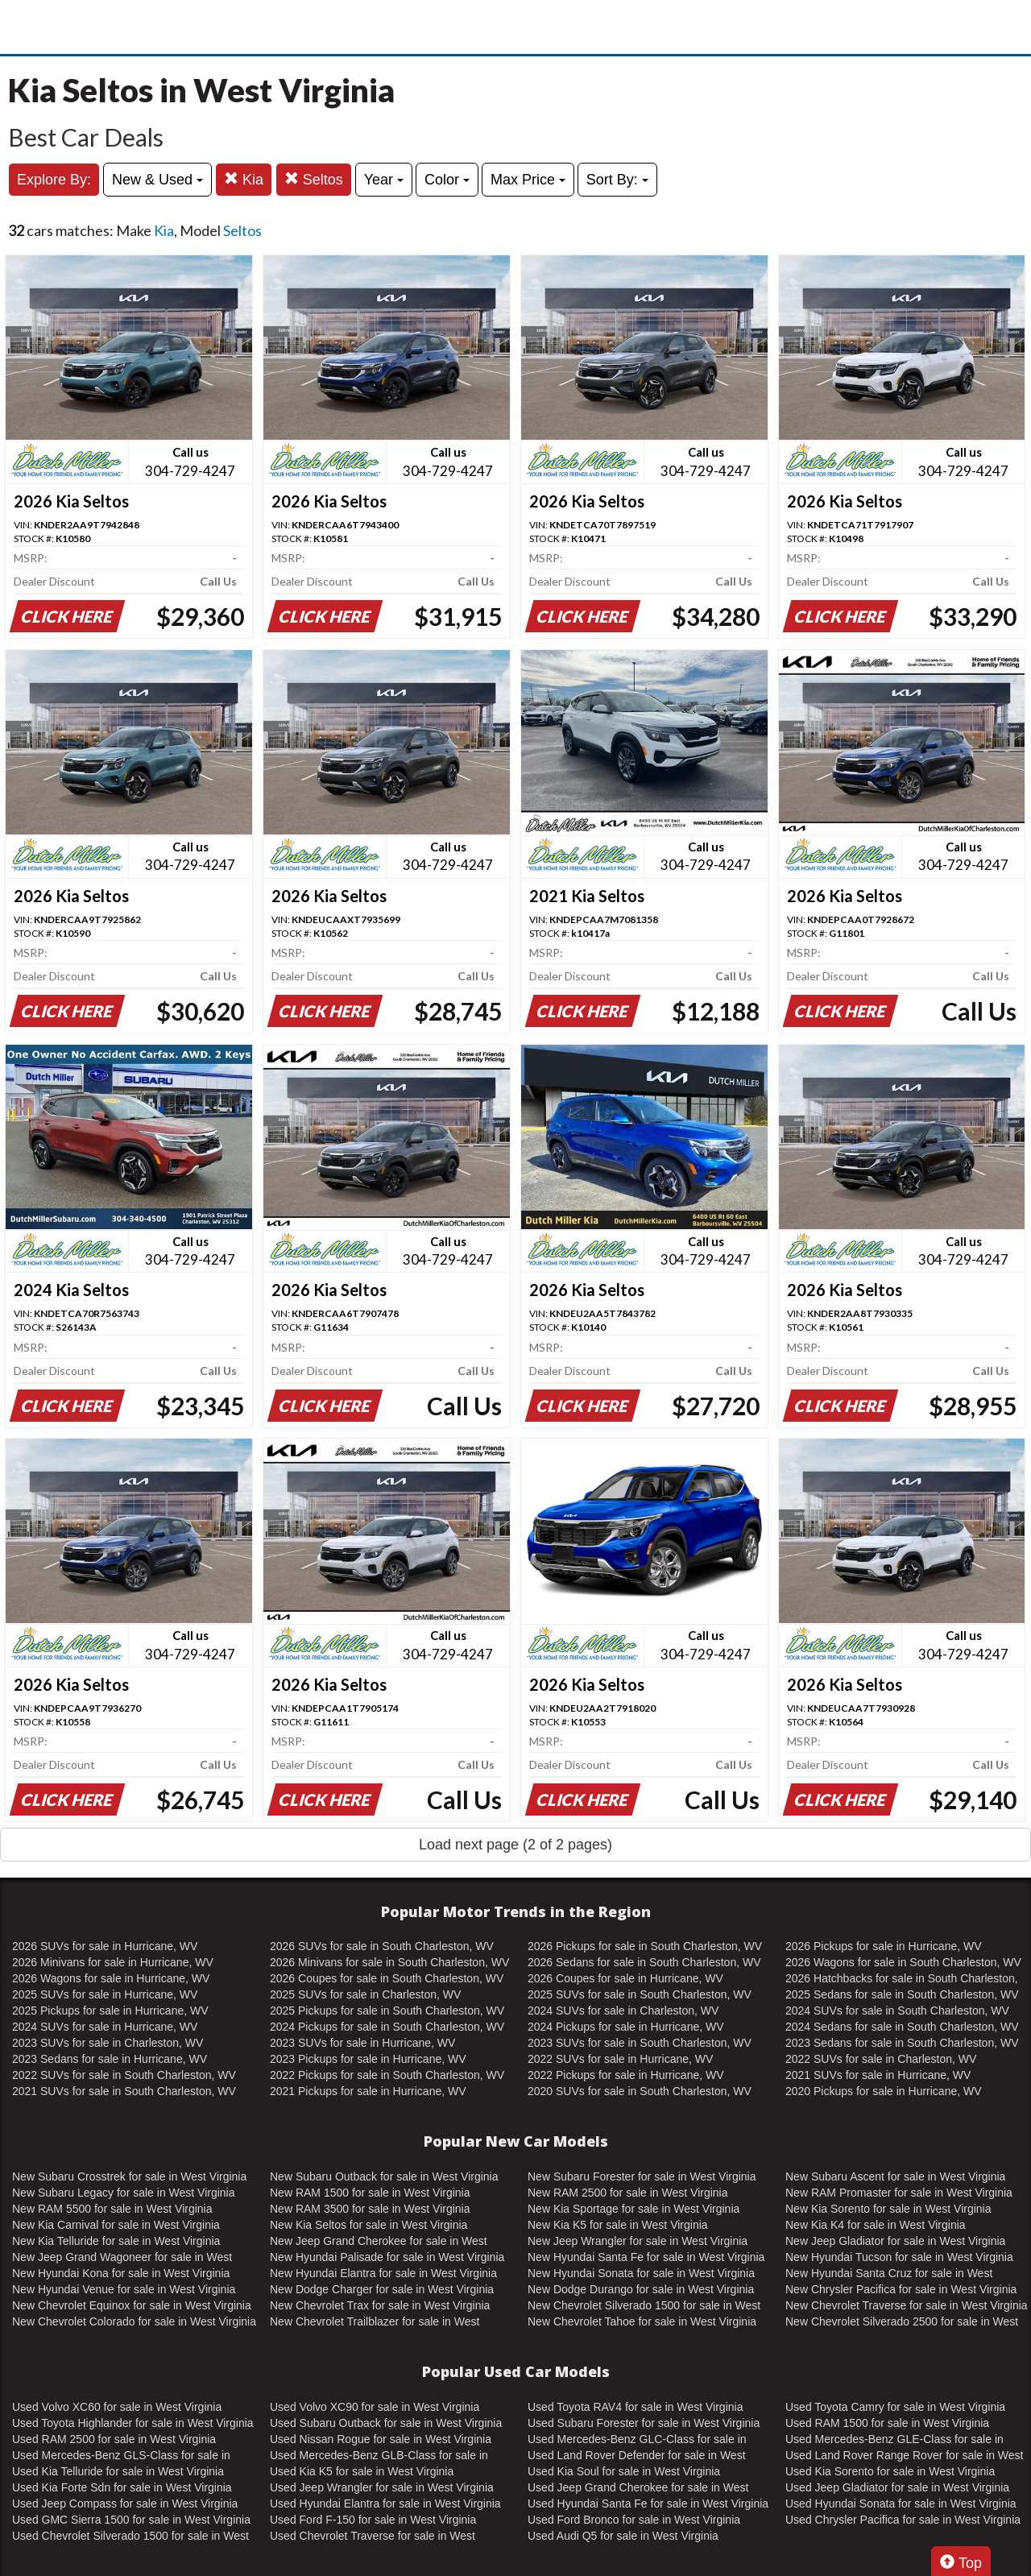  What do you see at coordinates (109, 2058) in the screenshot?
I see `2023 Sedans for sale in Hurricane, WV` at bounding box center [109, 2058].